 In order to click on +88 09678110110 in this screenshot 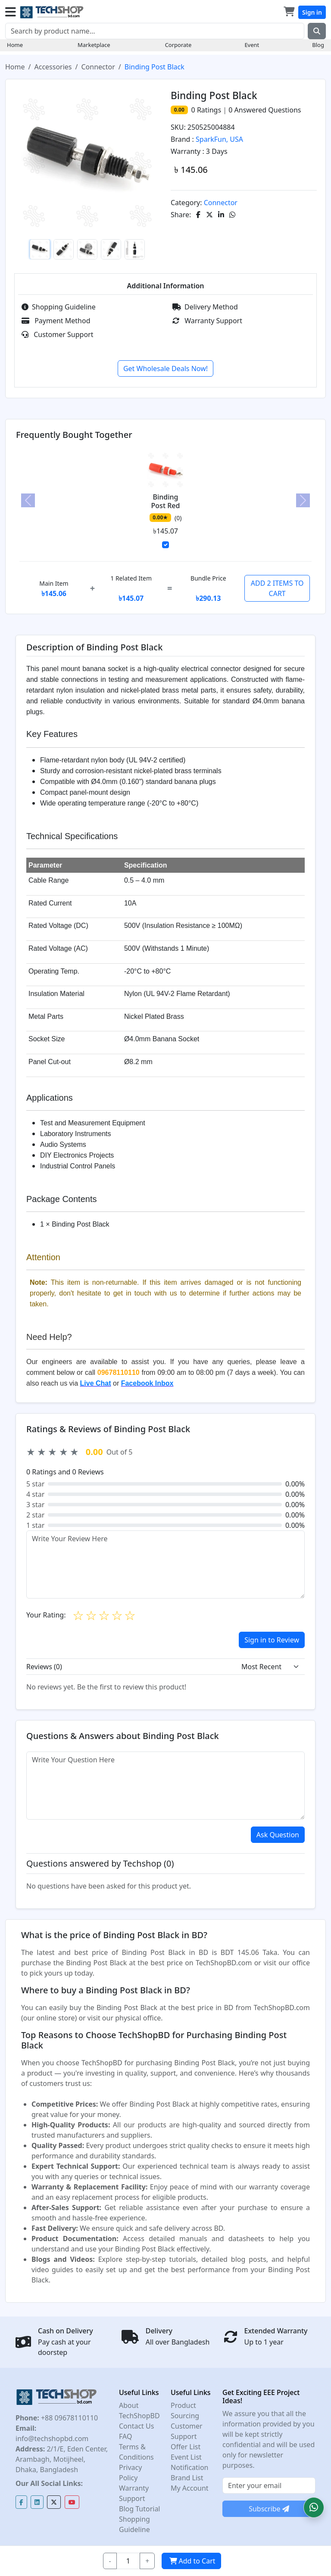, I will do `click(68, 2418)`.